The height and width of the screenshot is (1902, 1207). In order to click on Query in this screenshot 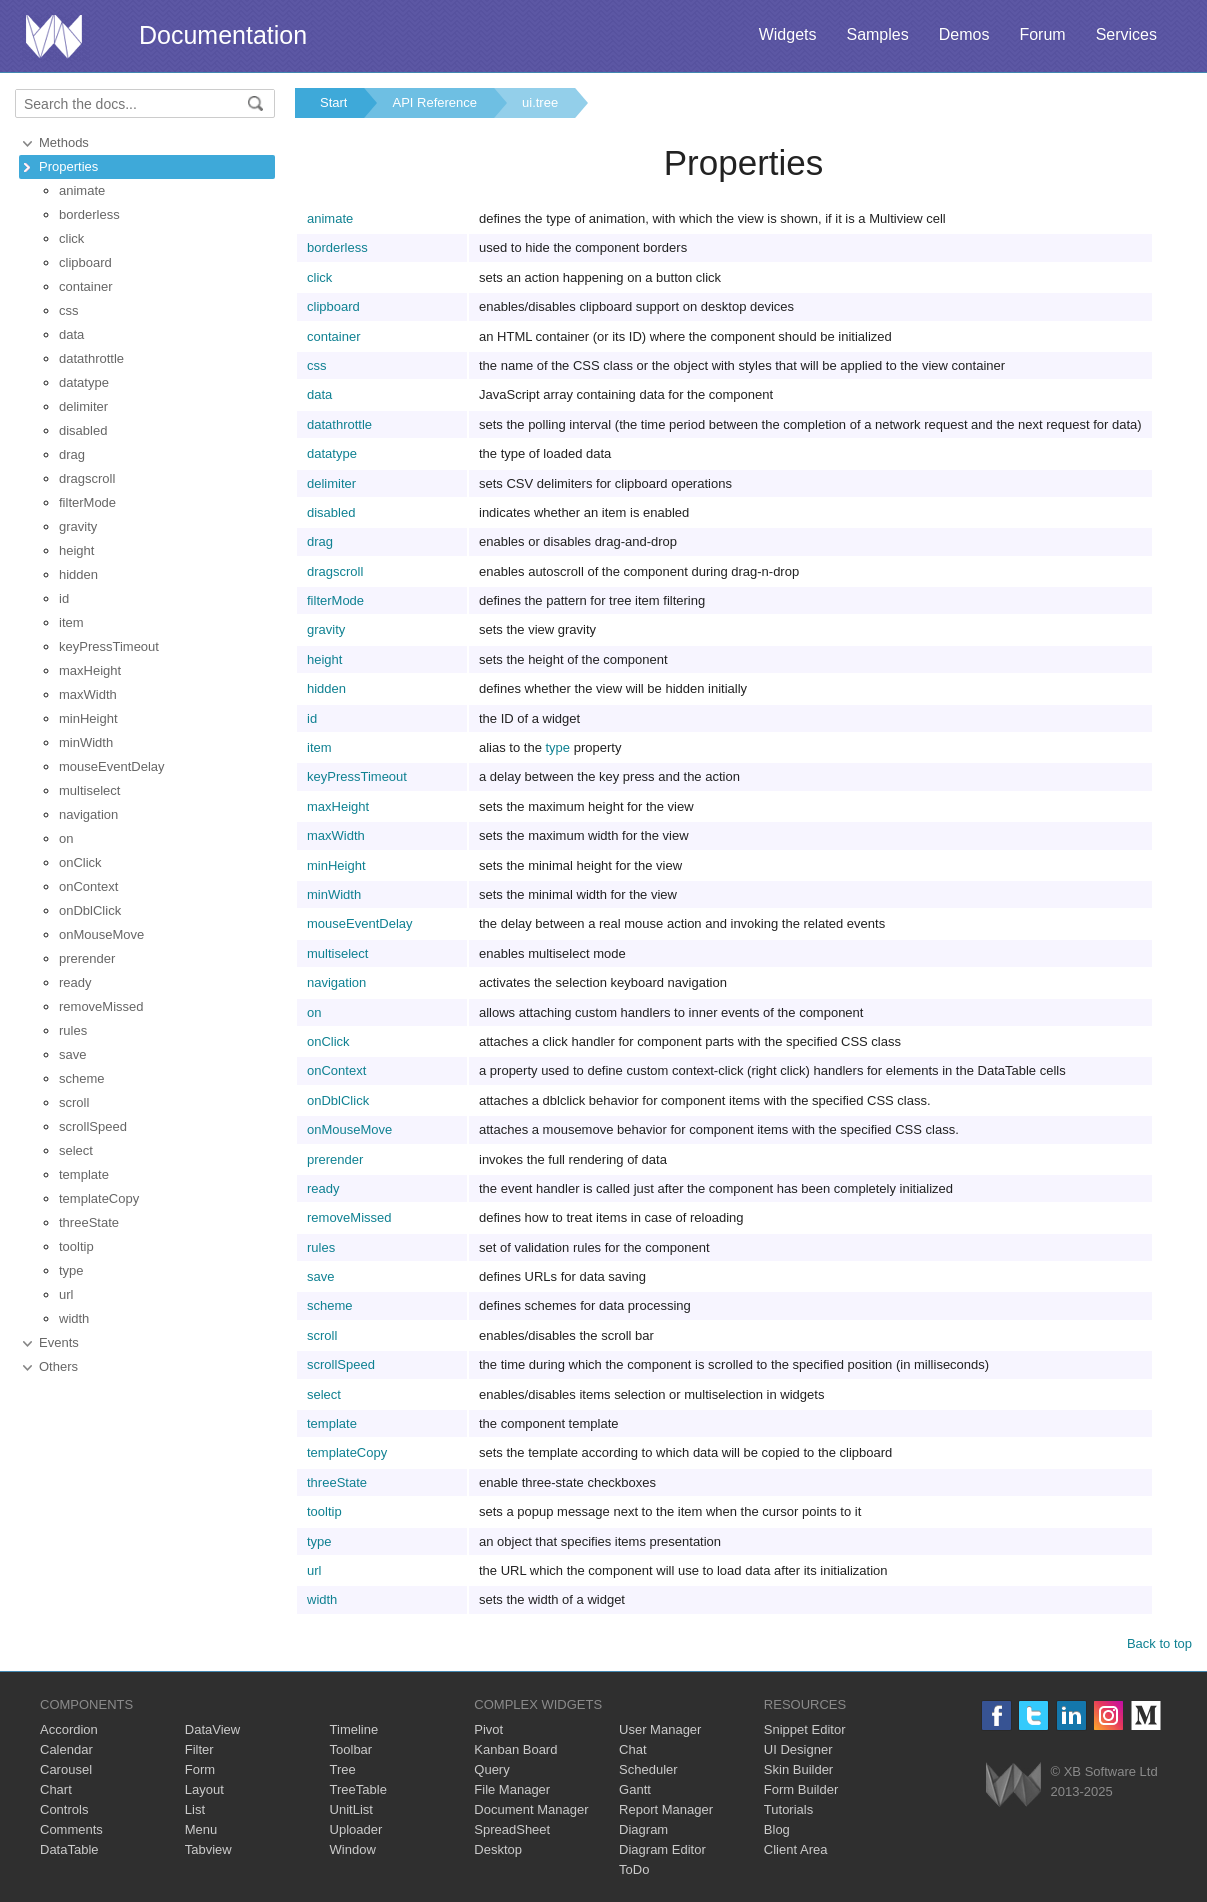, I will do `click(491, 1769)`.